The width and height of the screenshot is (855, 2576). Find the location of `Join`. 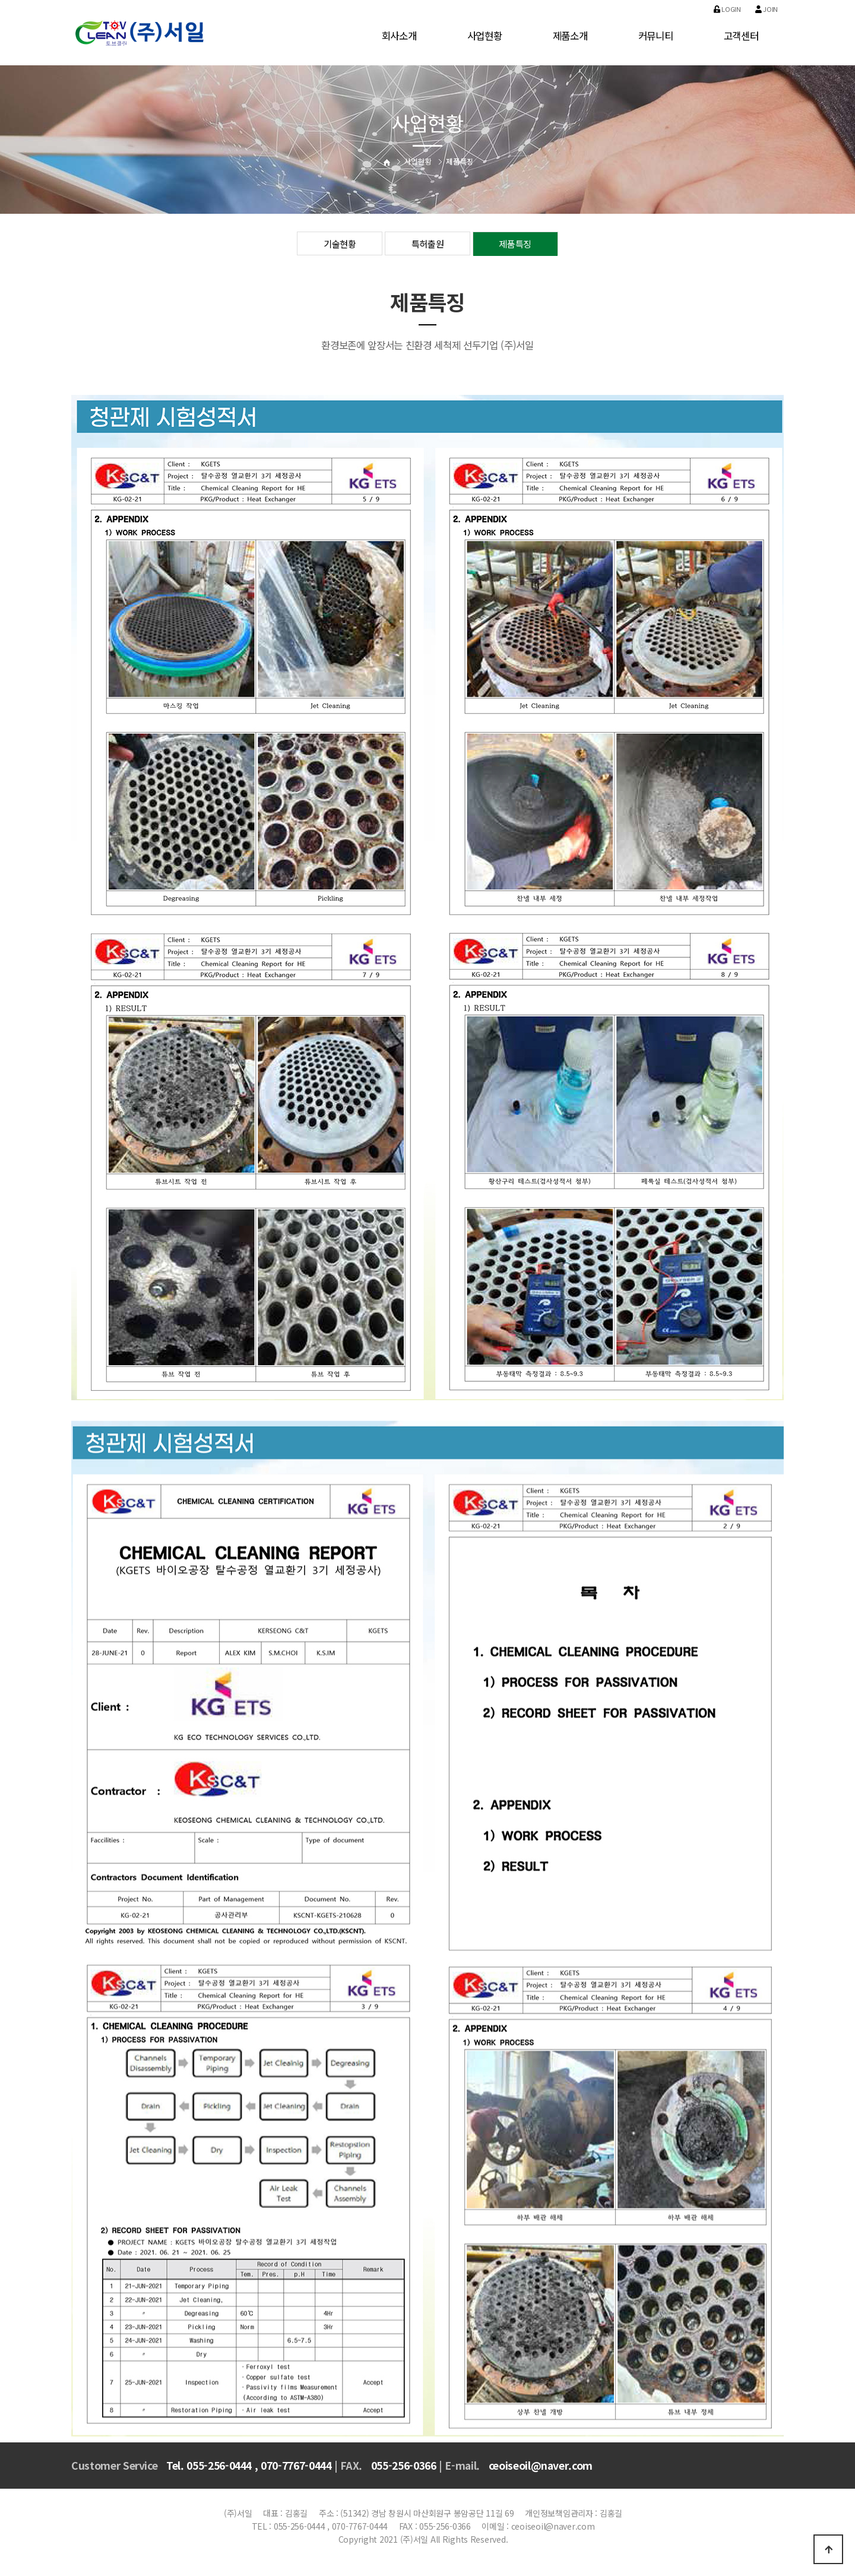

Join is located at coordinates (766, 9).